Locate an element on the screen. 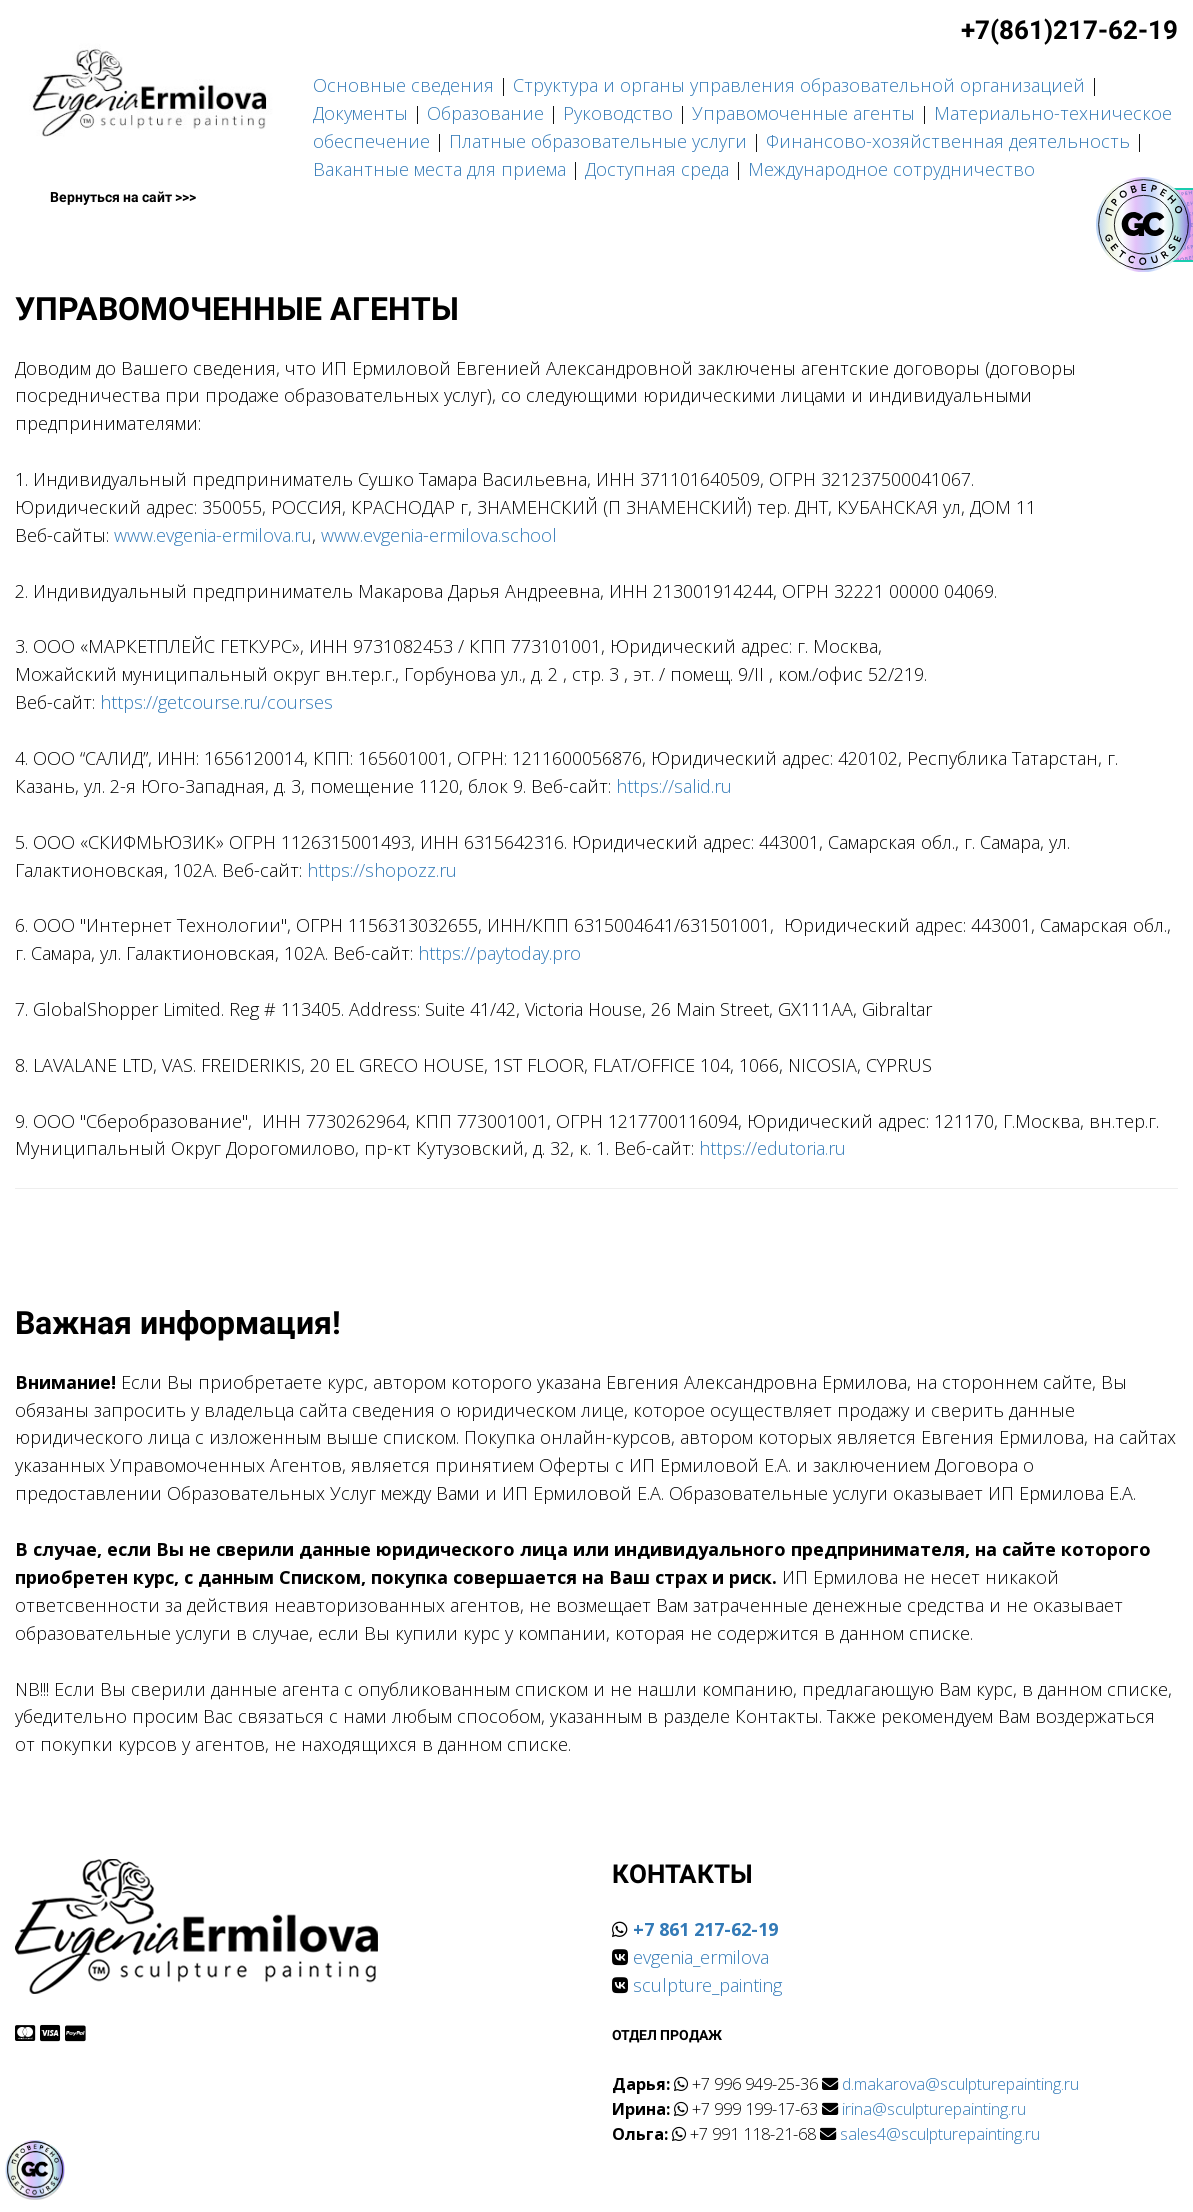 The height and width of the screenshot is (2212, 1193). Руководство is located at coordinates (618, 113).